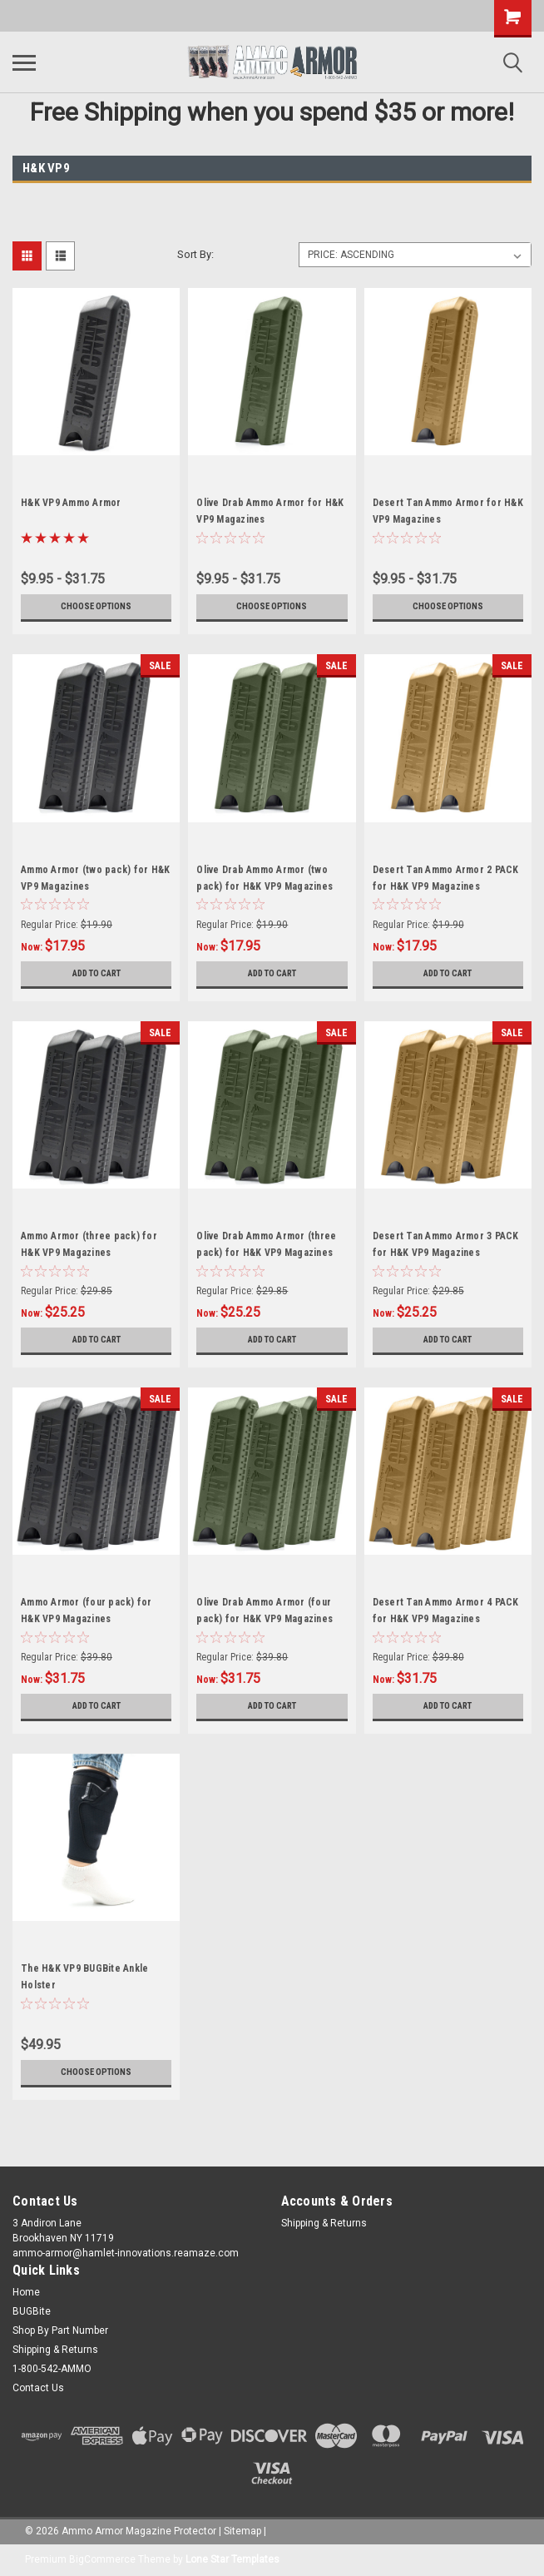 The image size is (544, 2576). I want to click on Shipping & Returns, so click(324, 2223).